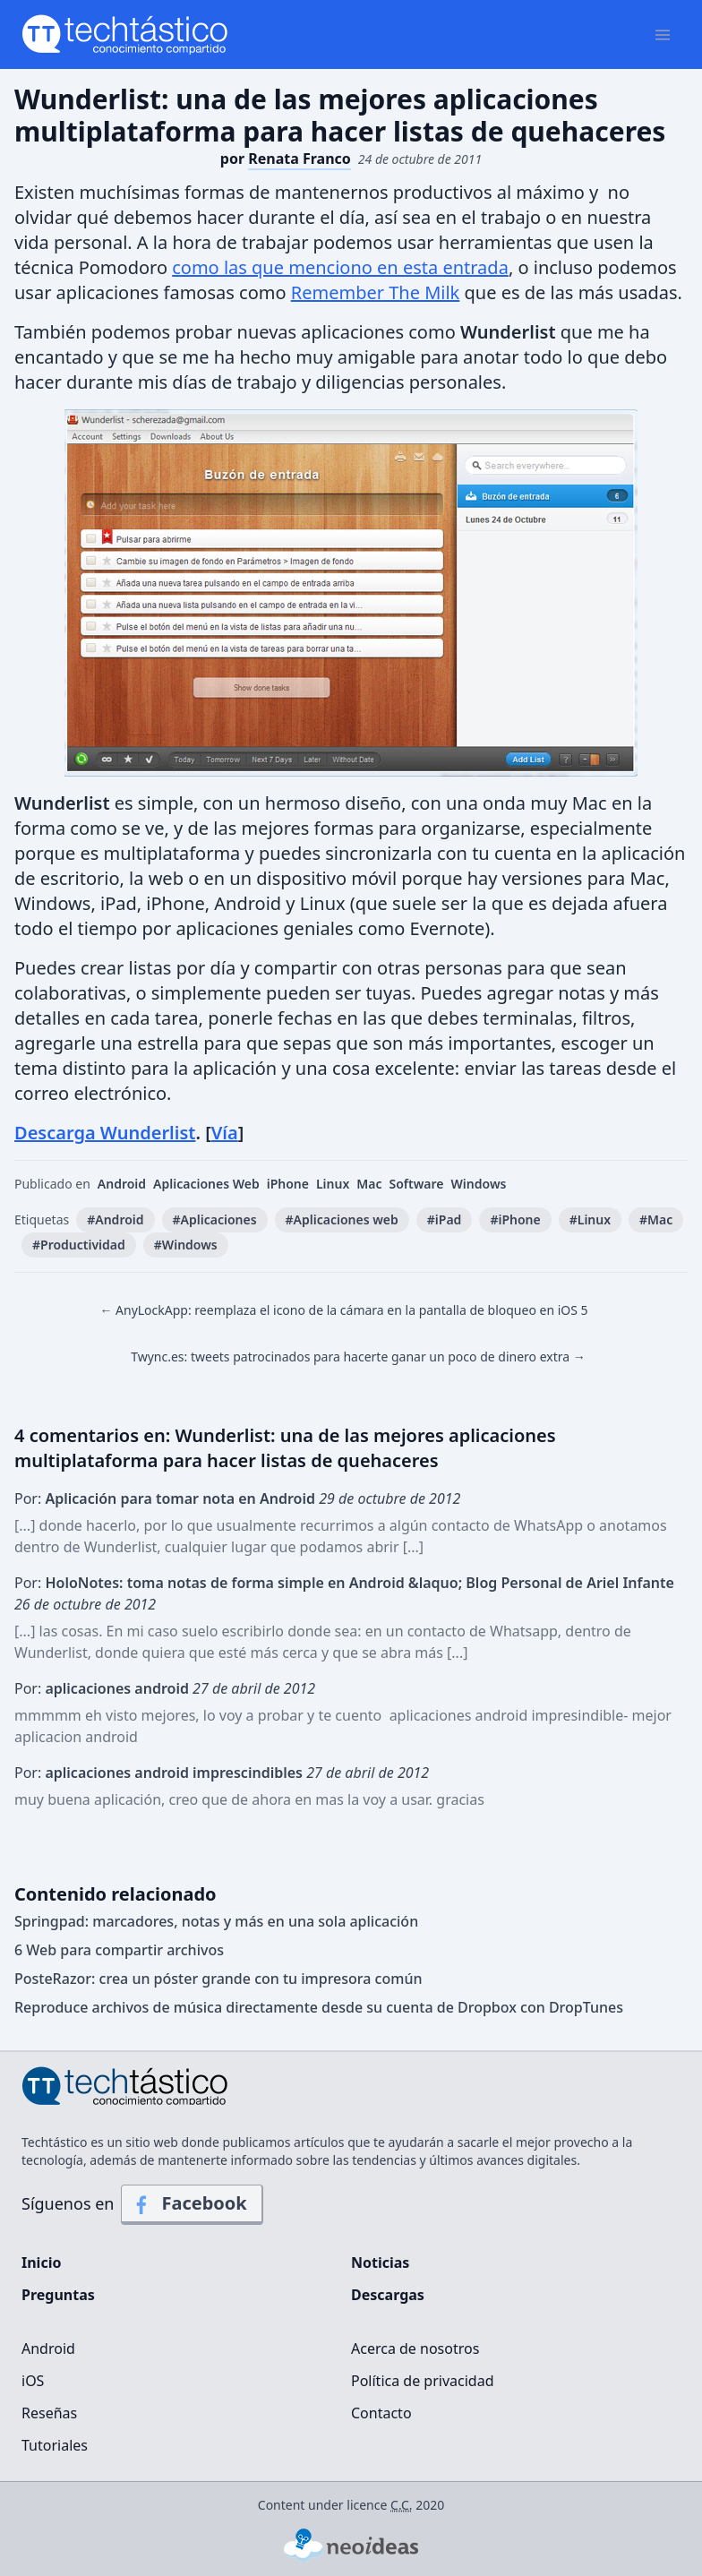  I want to click on #Linux, so click(590, 1219).